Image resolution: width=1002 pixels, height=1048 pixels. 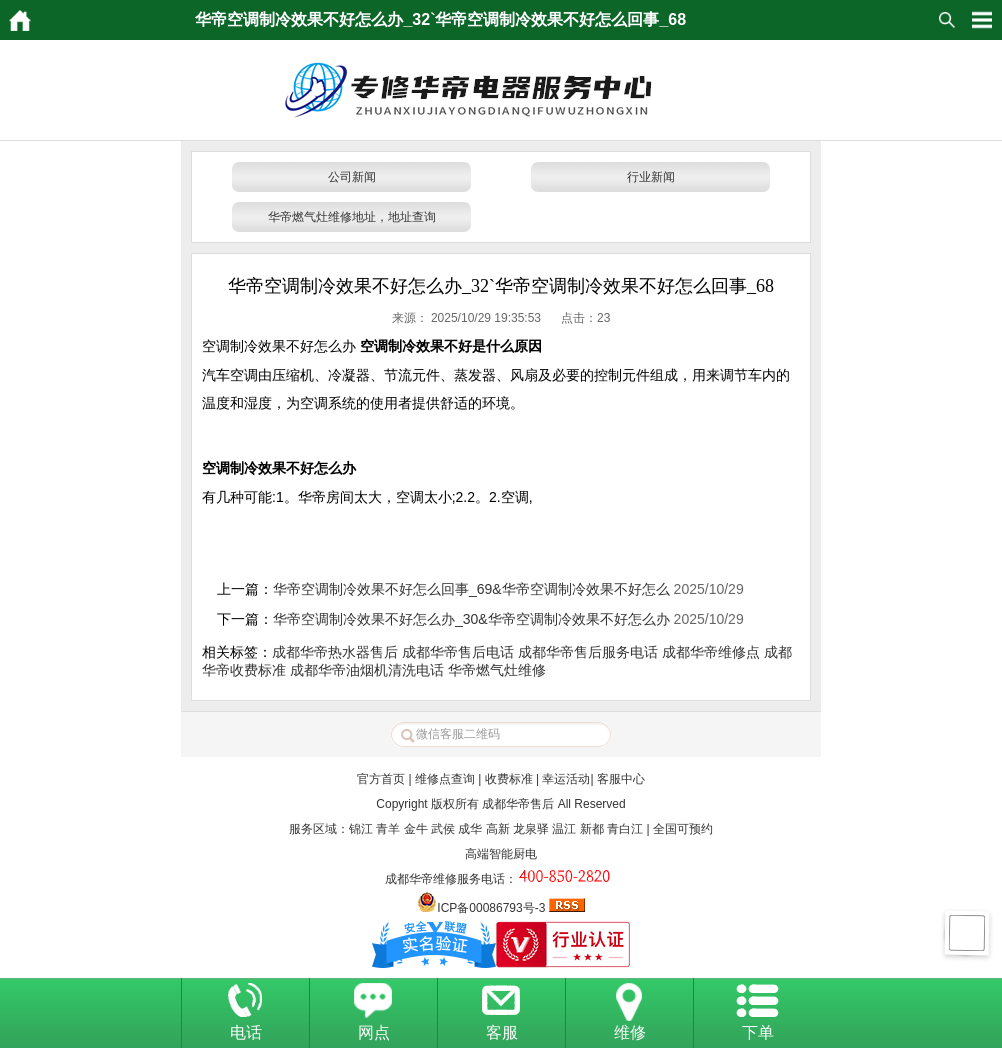 I want to click on 幸运活动, so click(x=566, y=779).